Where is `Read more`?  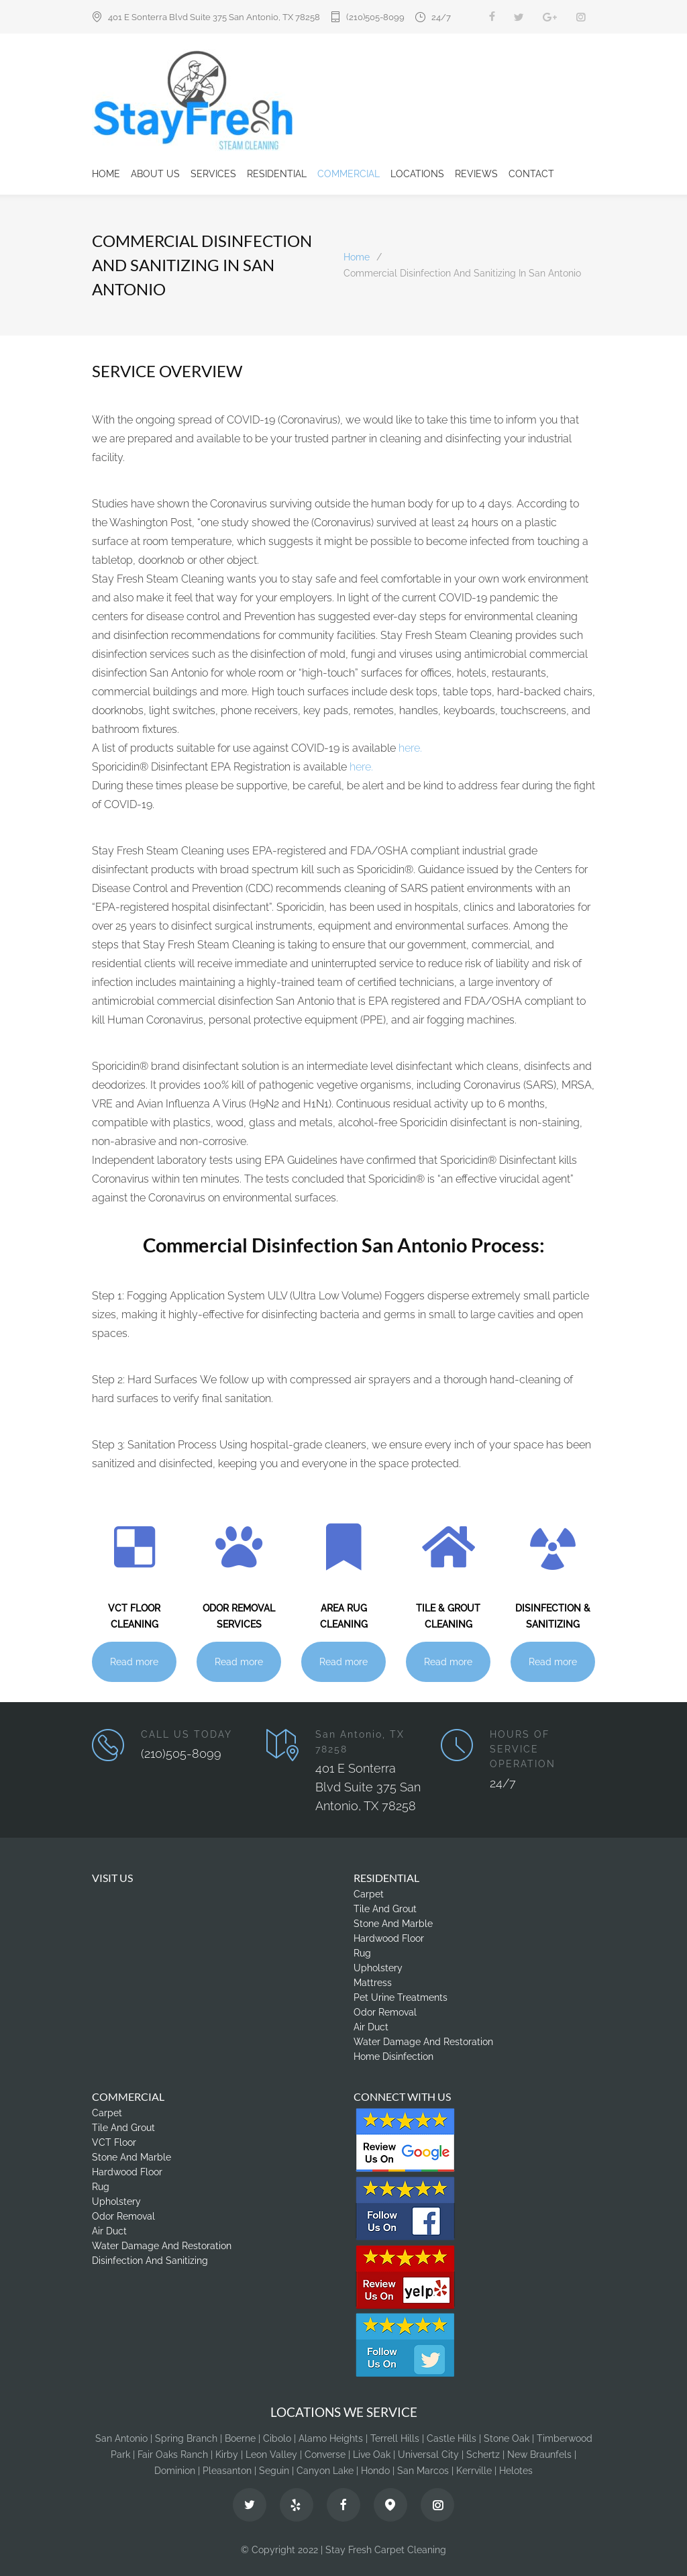 Read more is located at coordinates (134, 1661).